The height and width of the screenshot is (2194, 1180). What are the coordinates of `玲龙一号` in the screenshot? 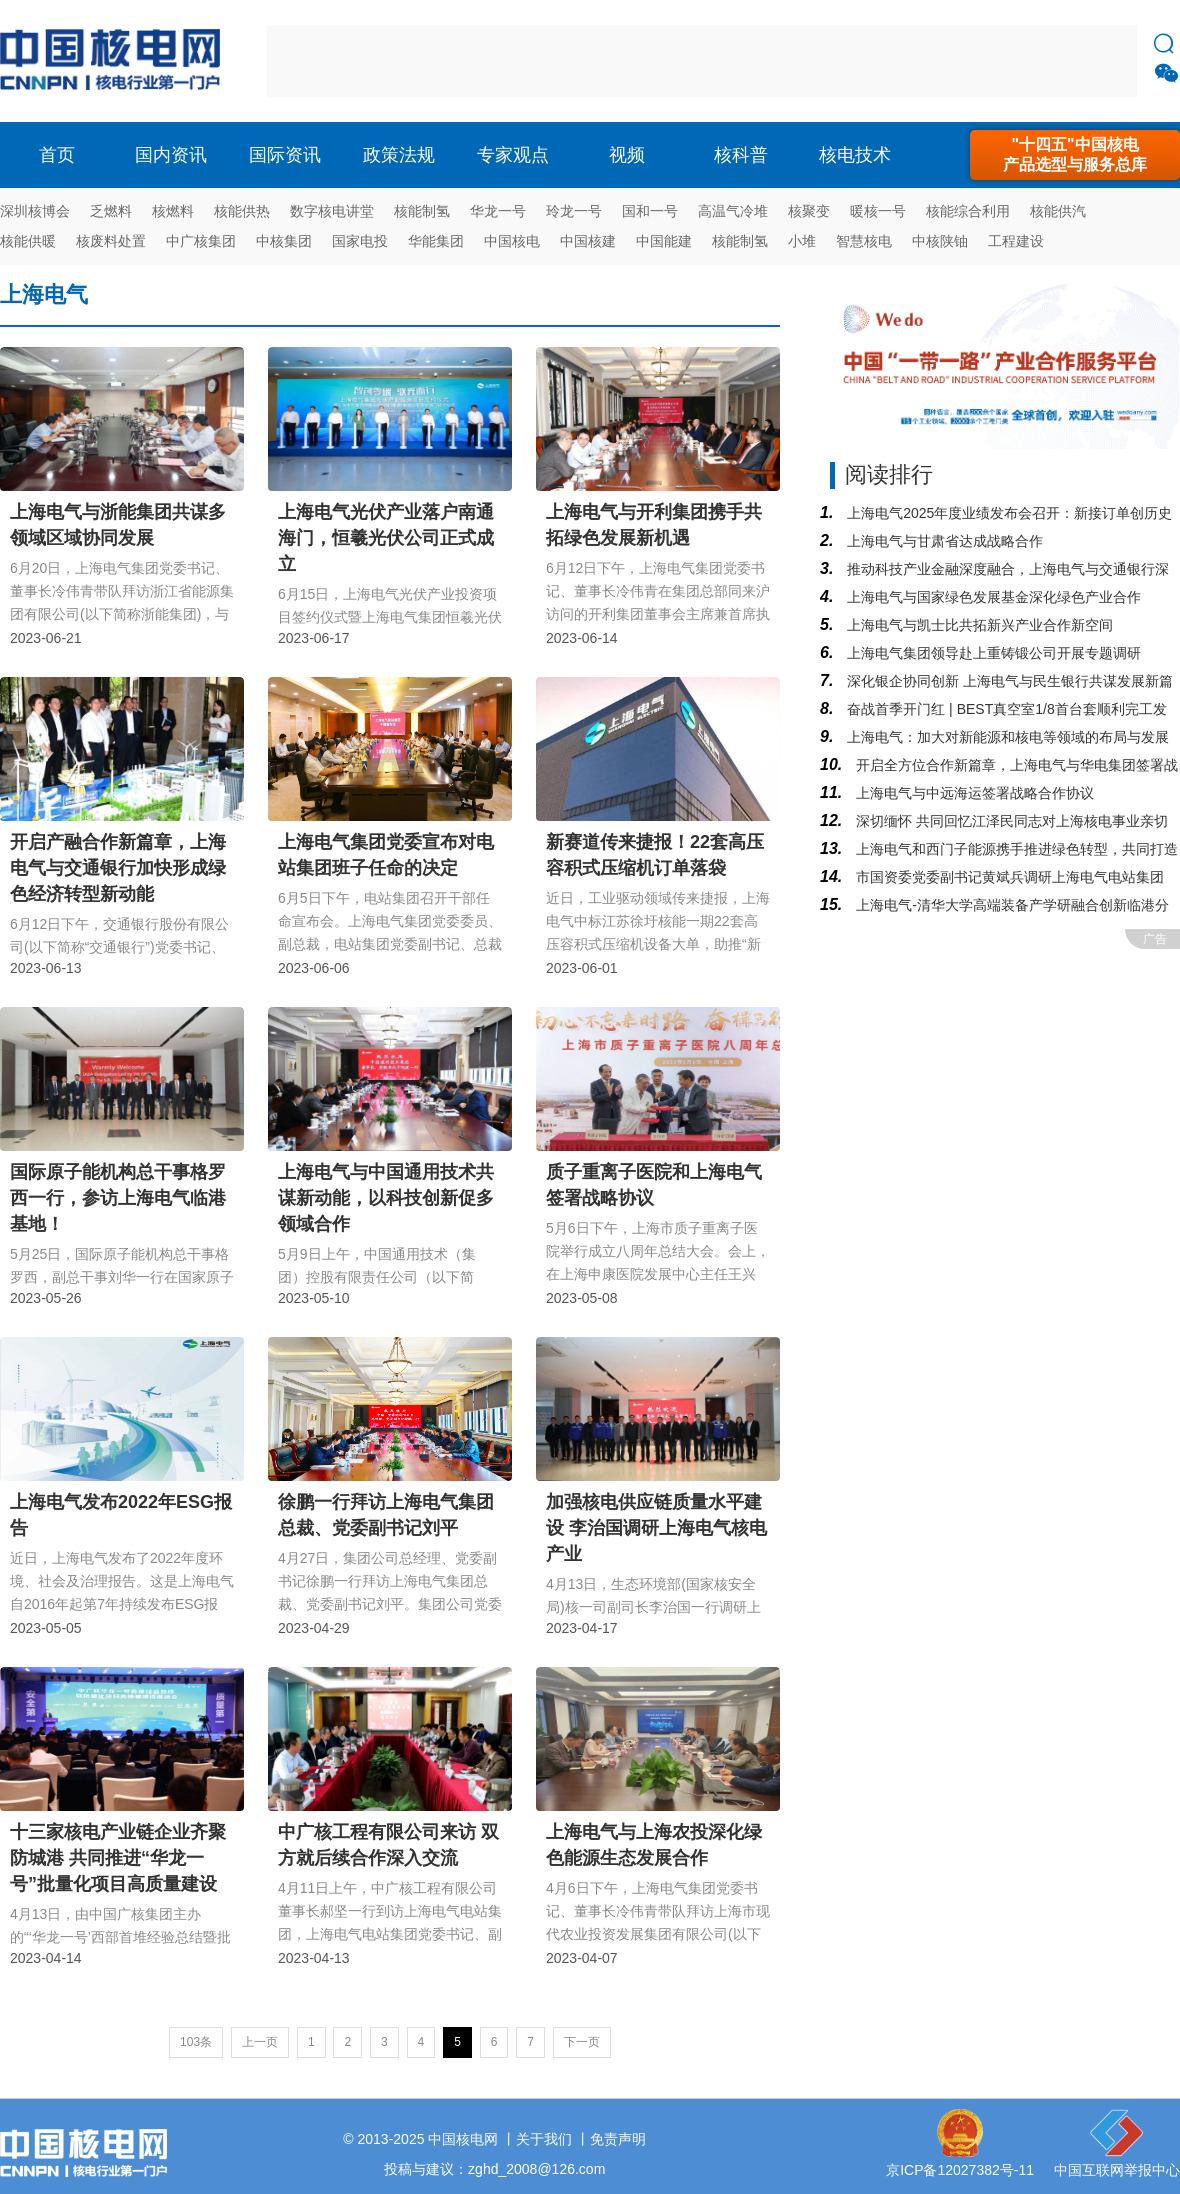 It's located at (574, 211).